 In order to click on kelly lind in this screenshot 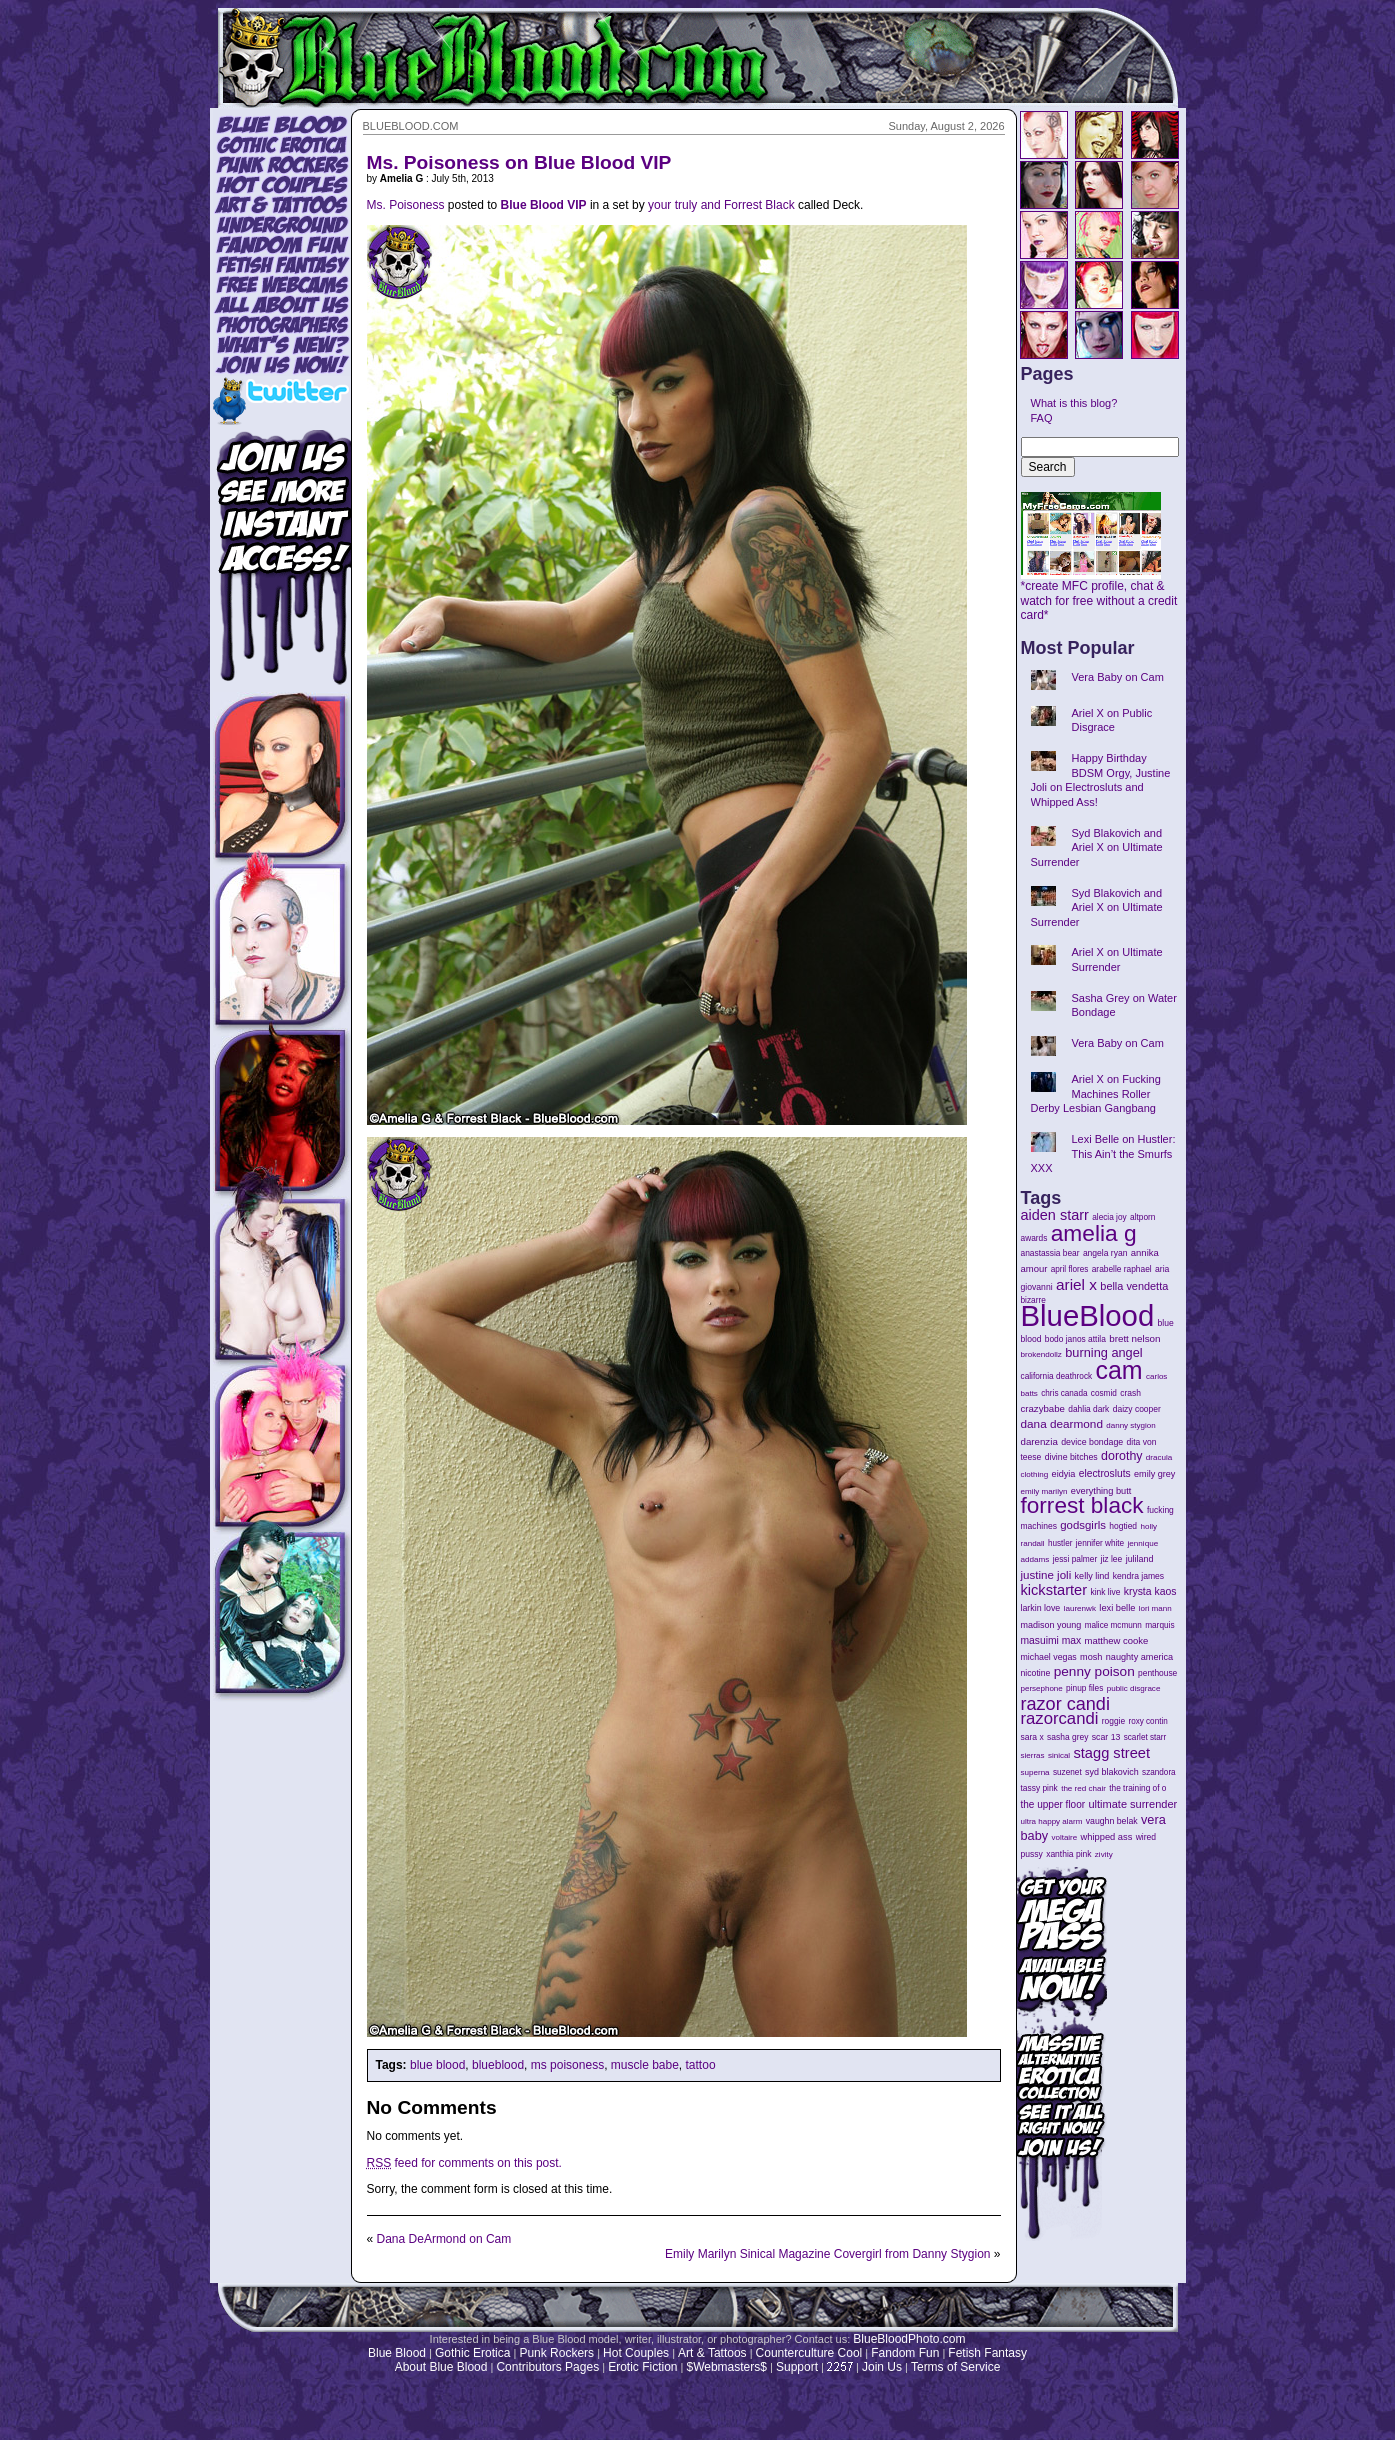, I will do `click(1092, 1576)`.